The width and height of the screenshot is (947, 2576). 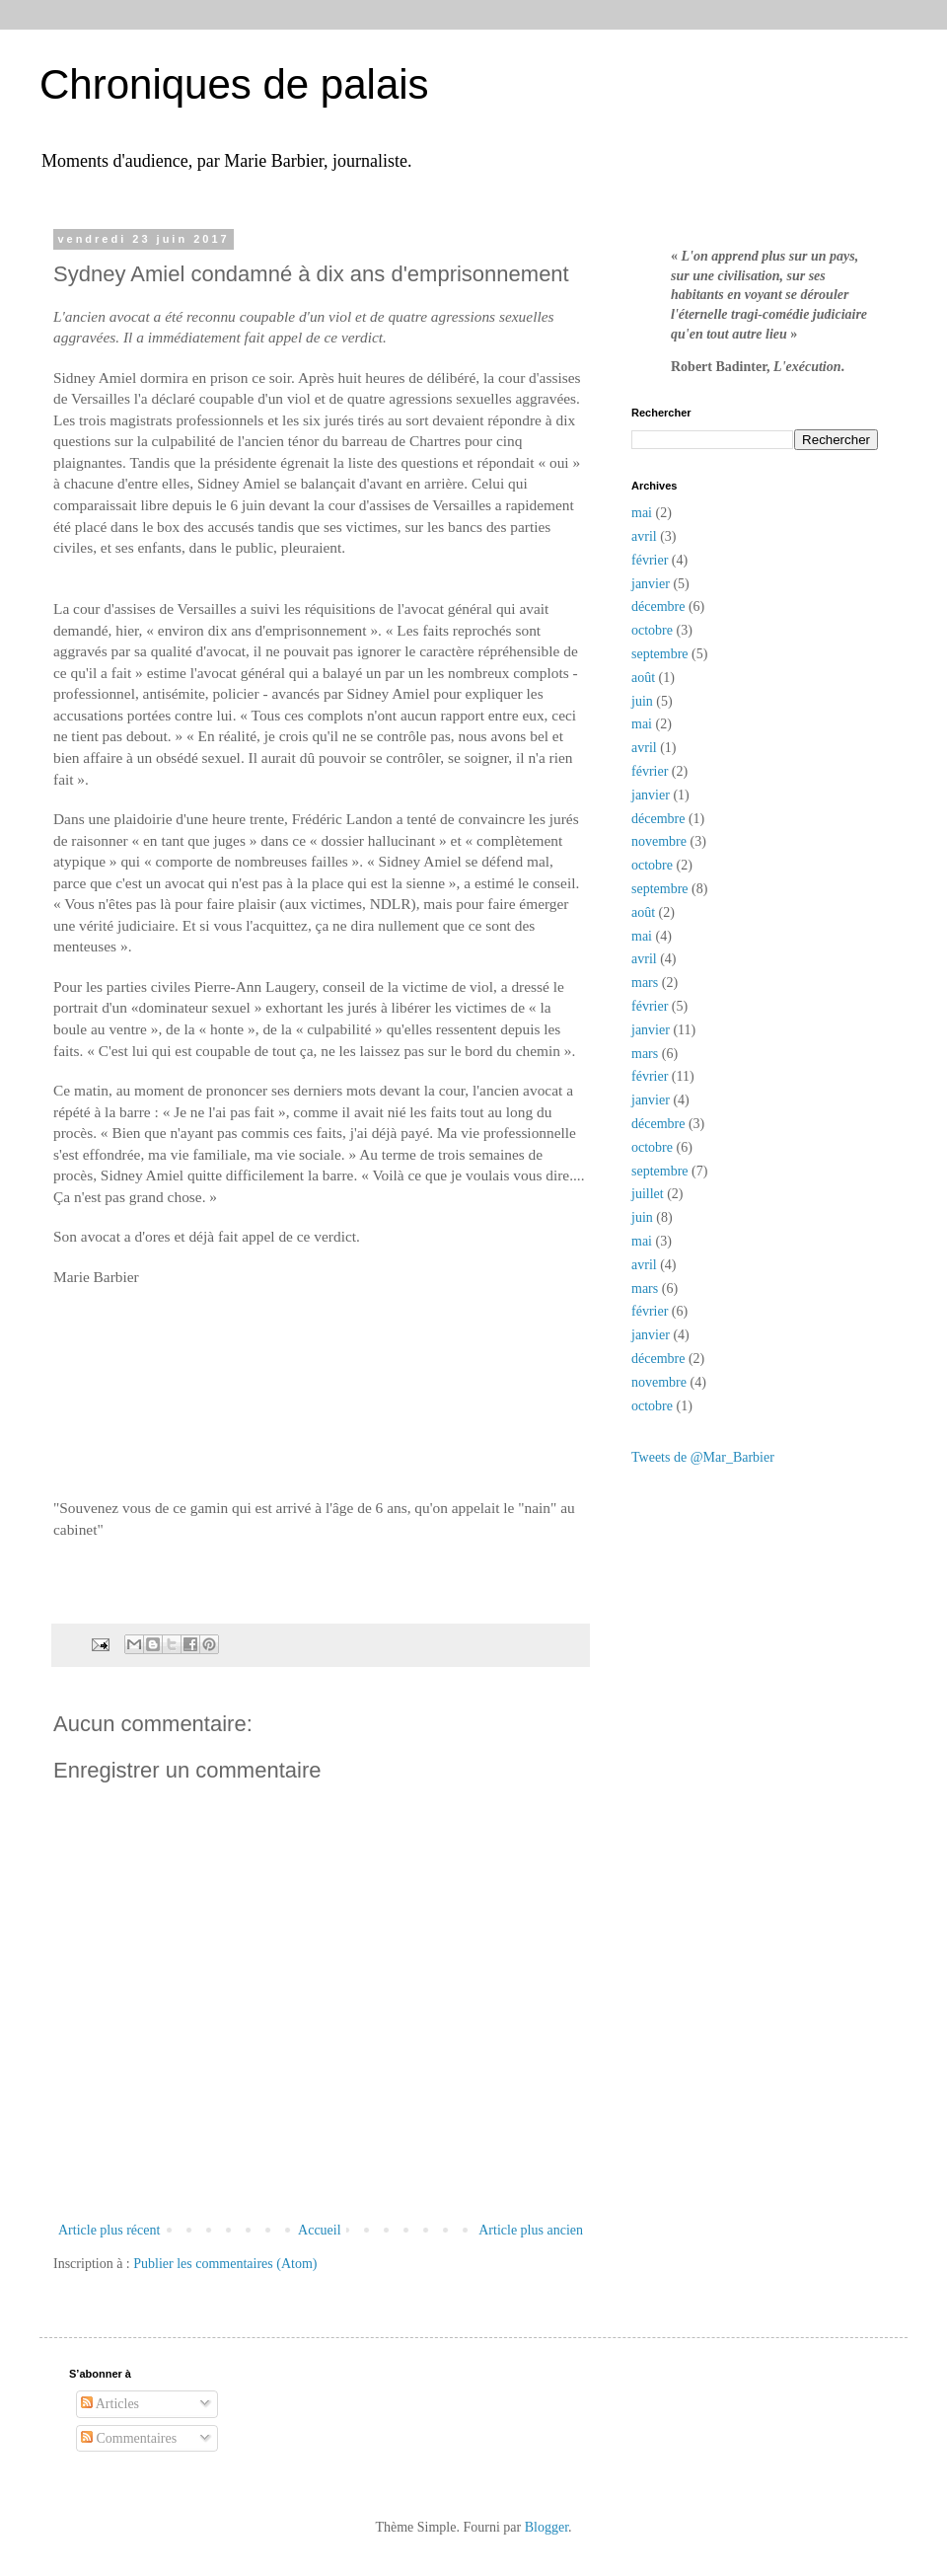 I want to click on octobre, so click(x=652, y=630).